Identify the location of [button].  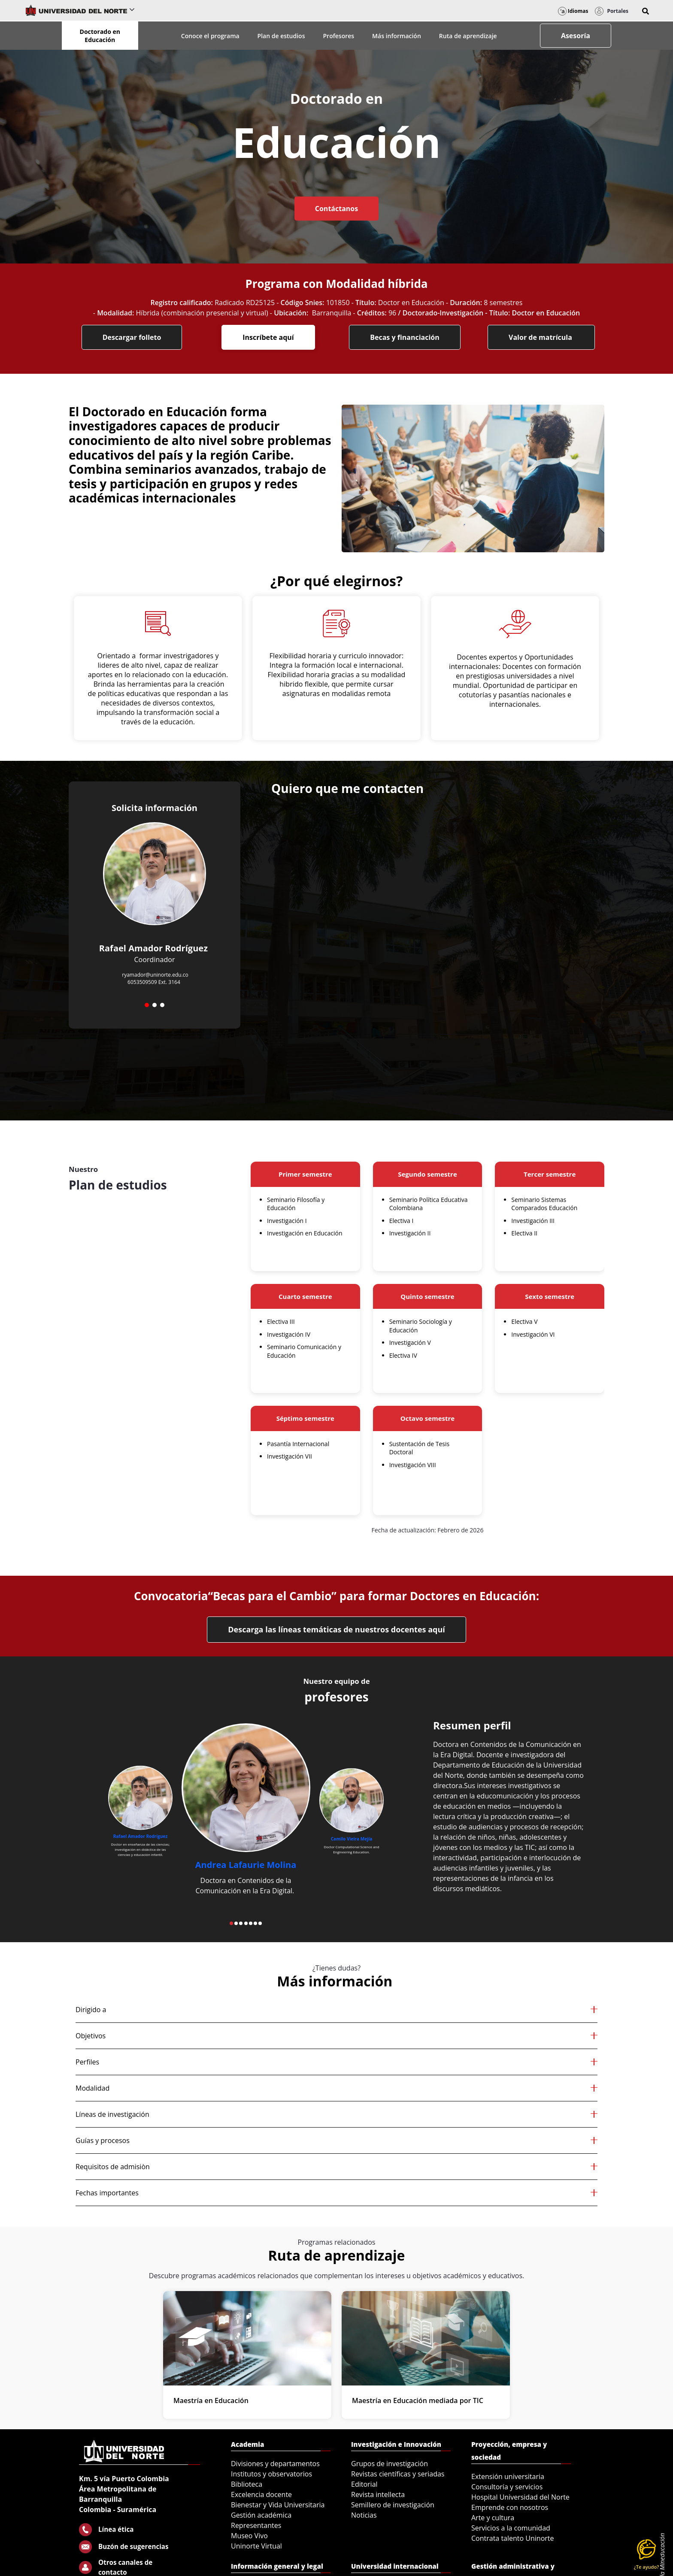
(645, 11).